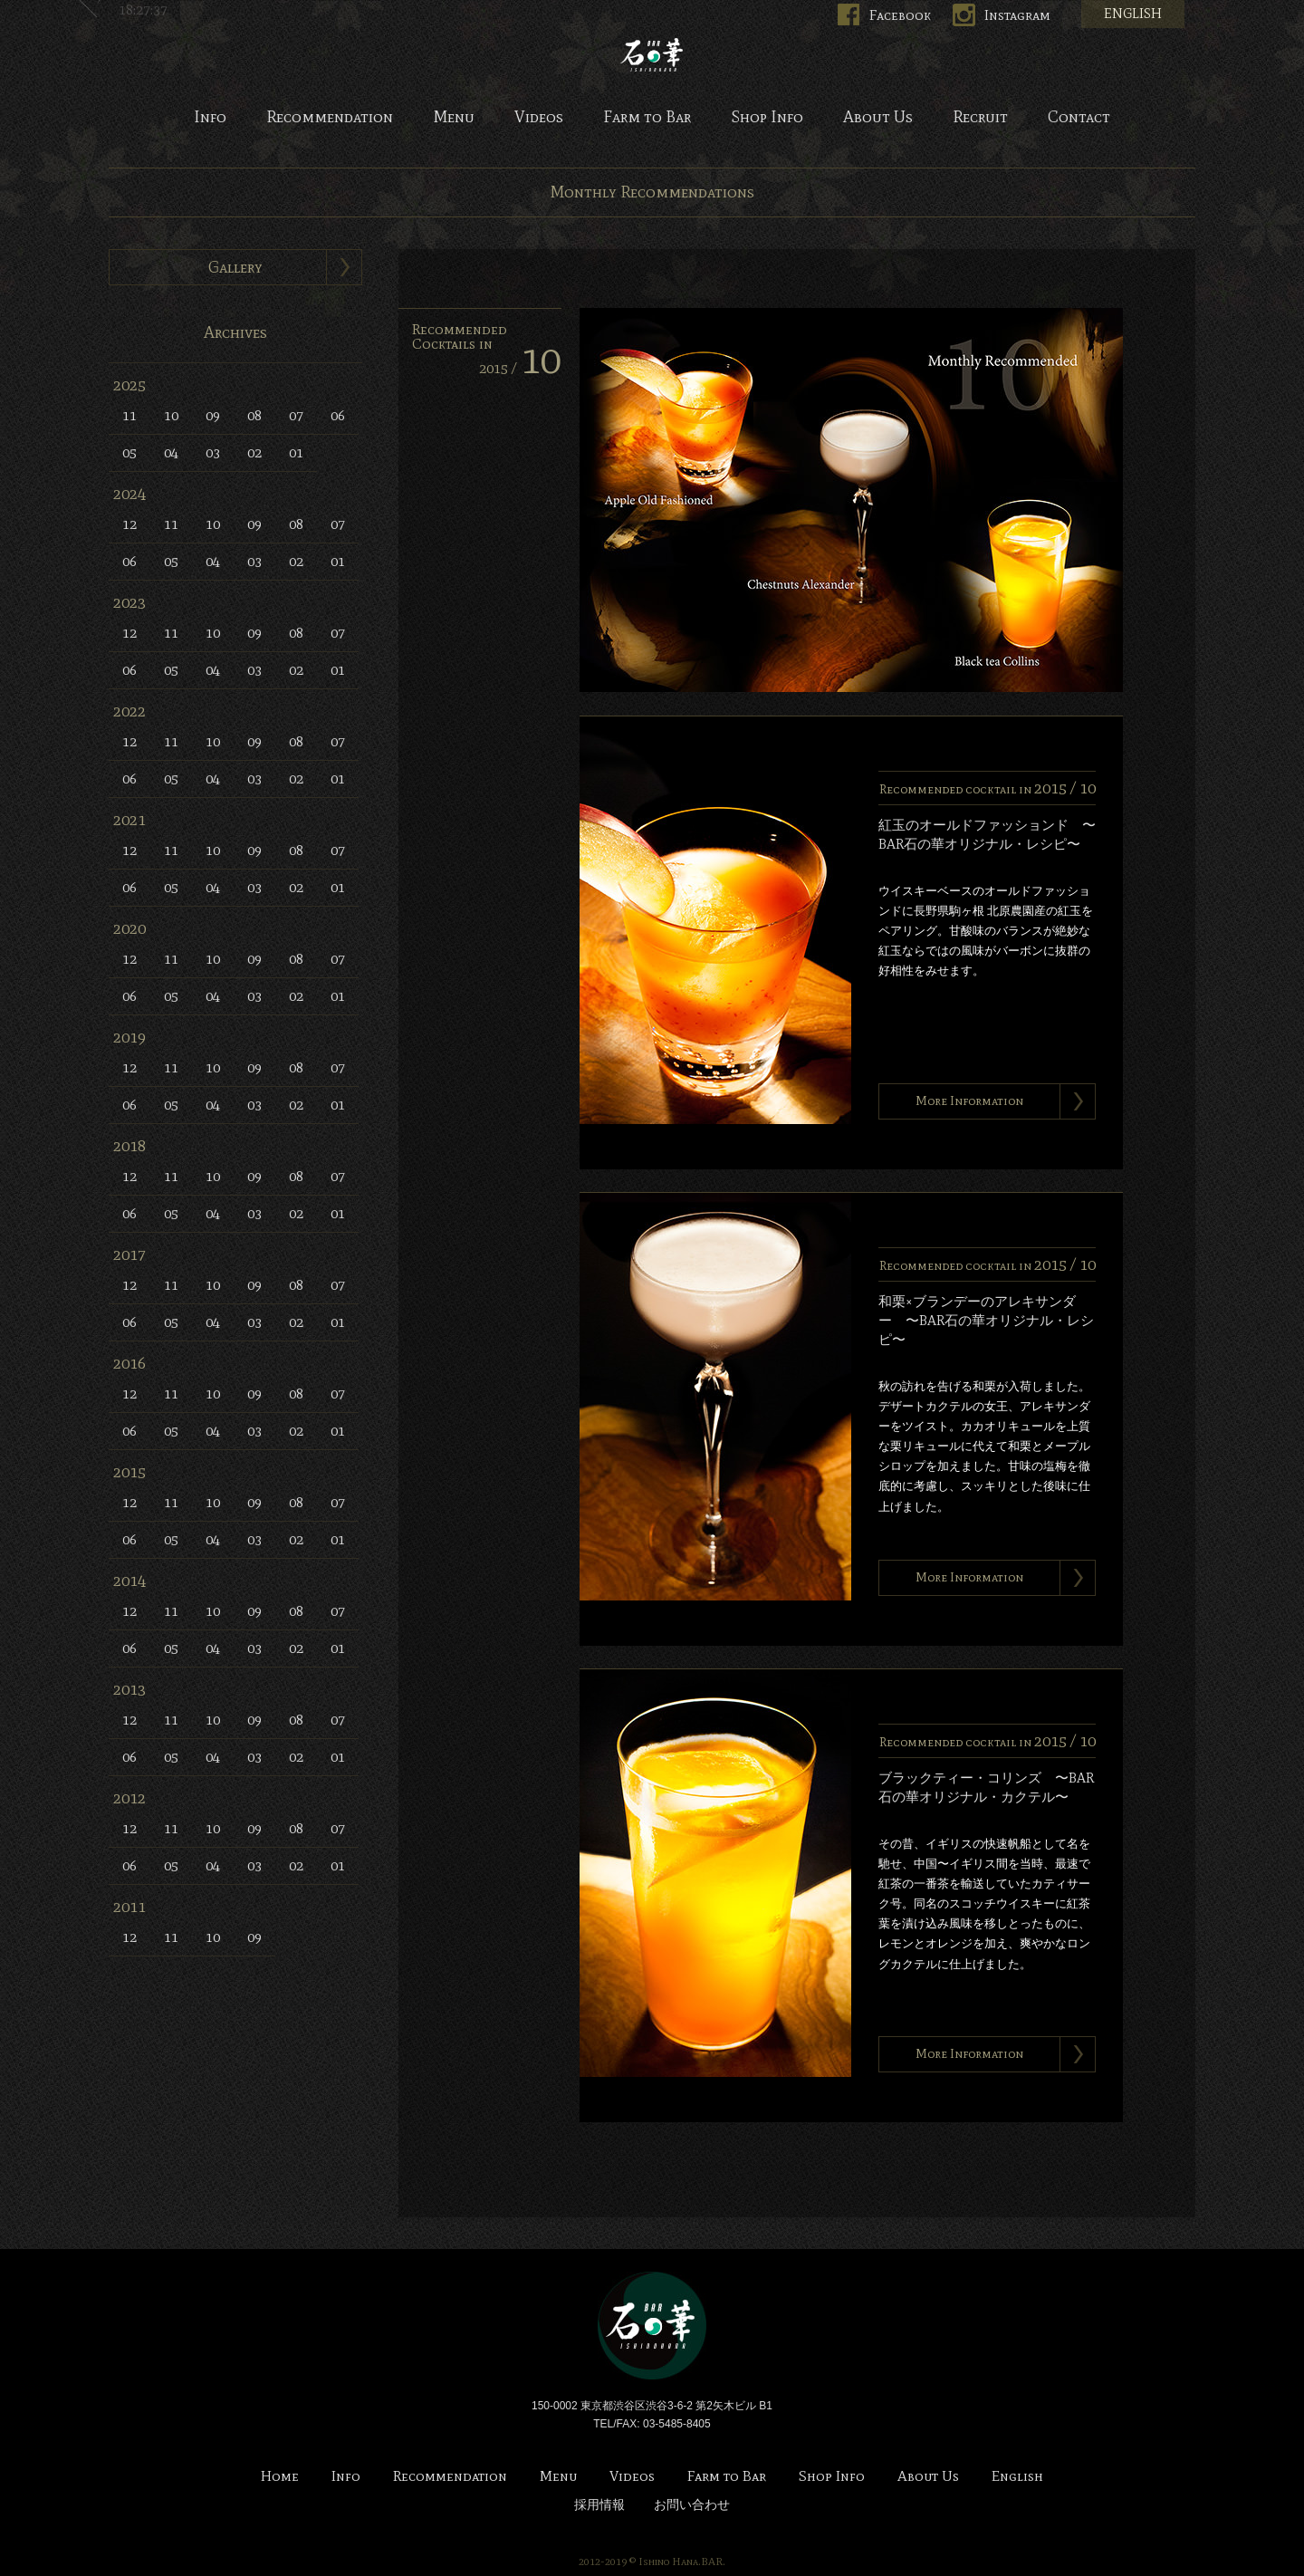  I want to click on お問い合わせ, so click(692, 2505).